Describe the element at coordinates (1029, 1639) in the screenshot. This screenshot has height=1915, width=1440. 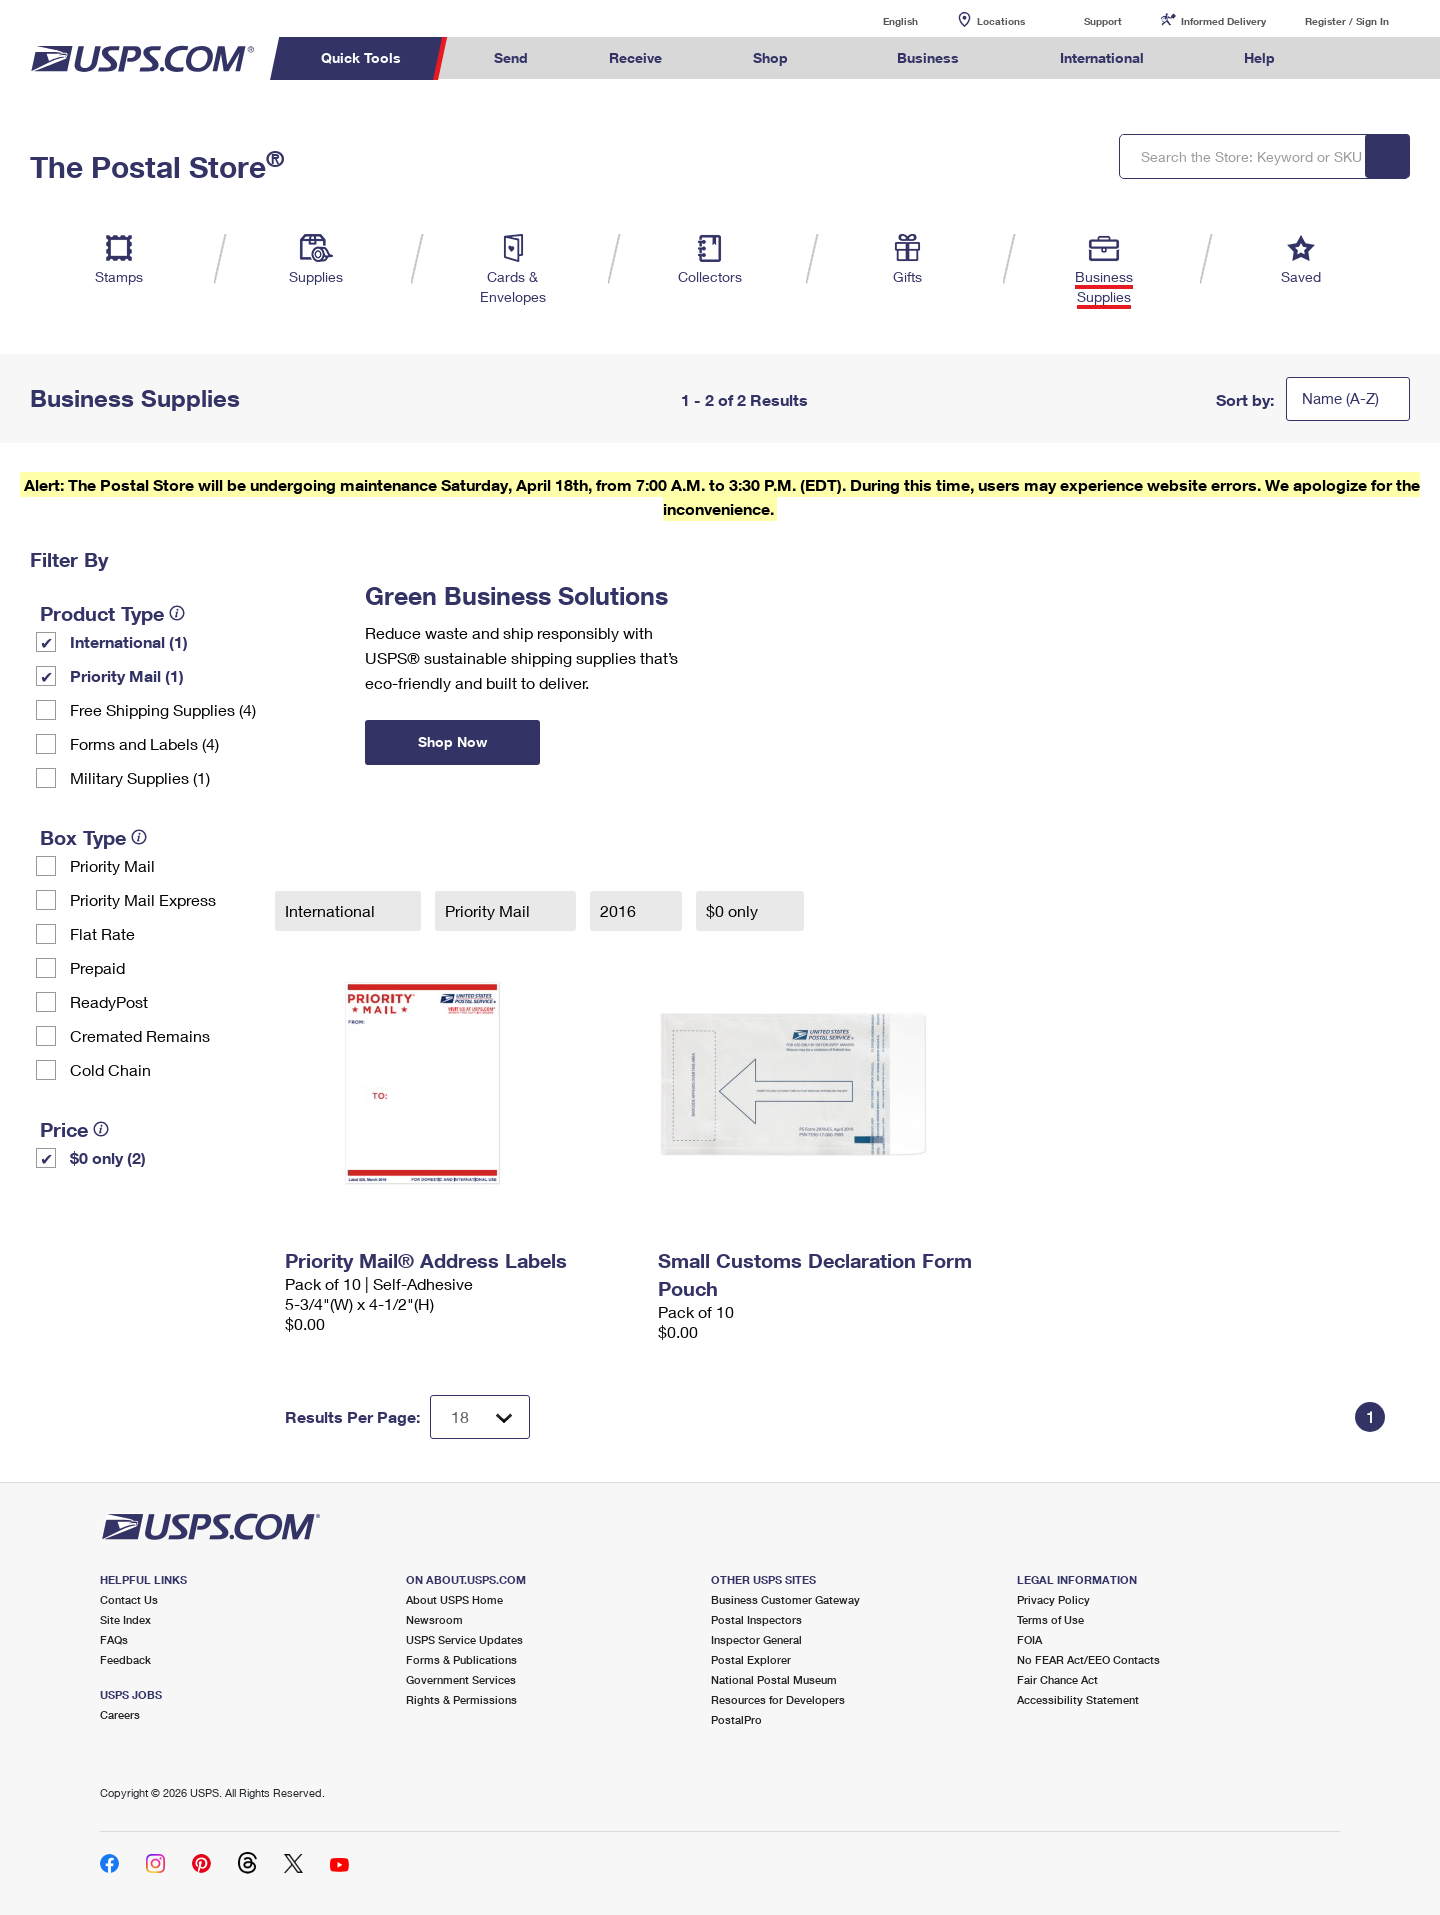
I see `FOIA` at that location.